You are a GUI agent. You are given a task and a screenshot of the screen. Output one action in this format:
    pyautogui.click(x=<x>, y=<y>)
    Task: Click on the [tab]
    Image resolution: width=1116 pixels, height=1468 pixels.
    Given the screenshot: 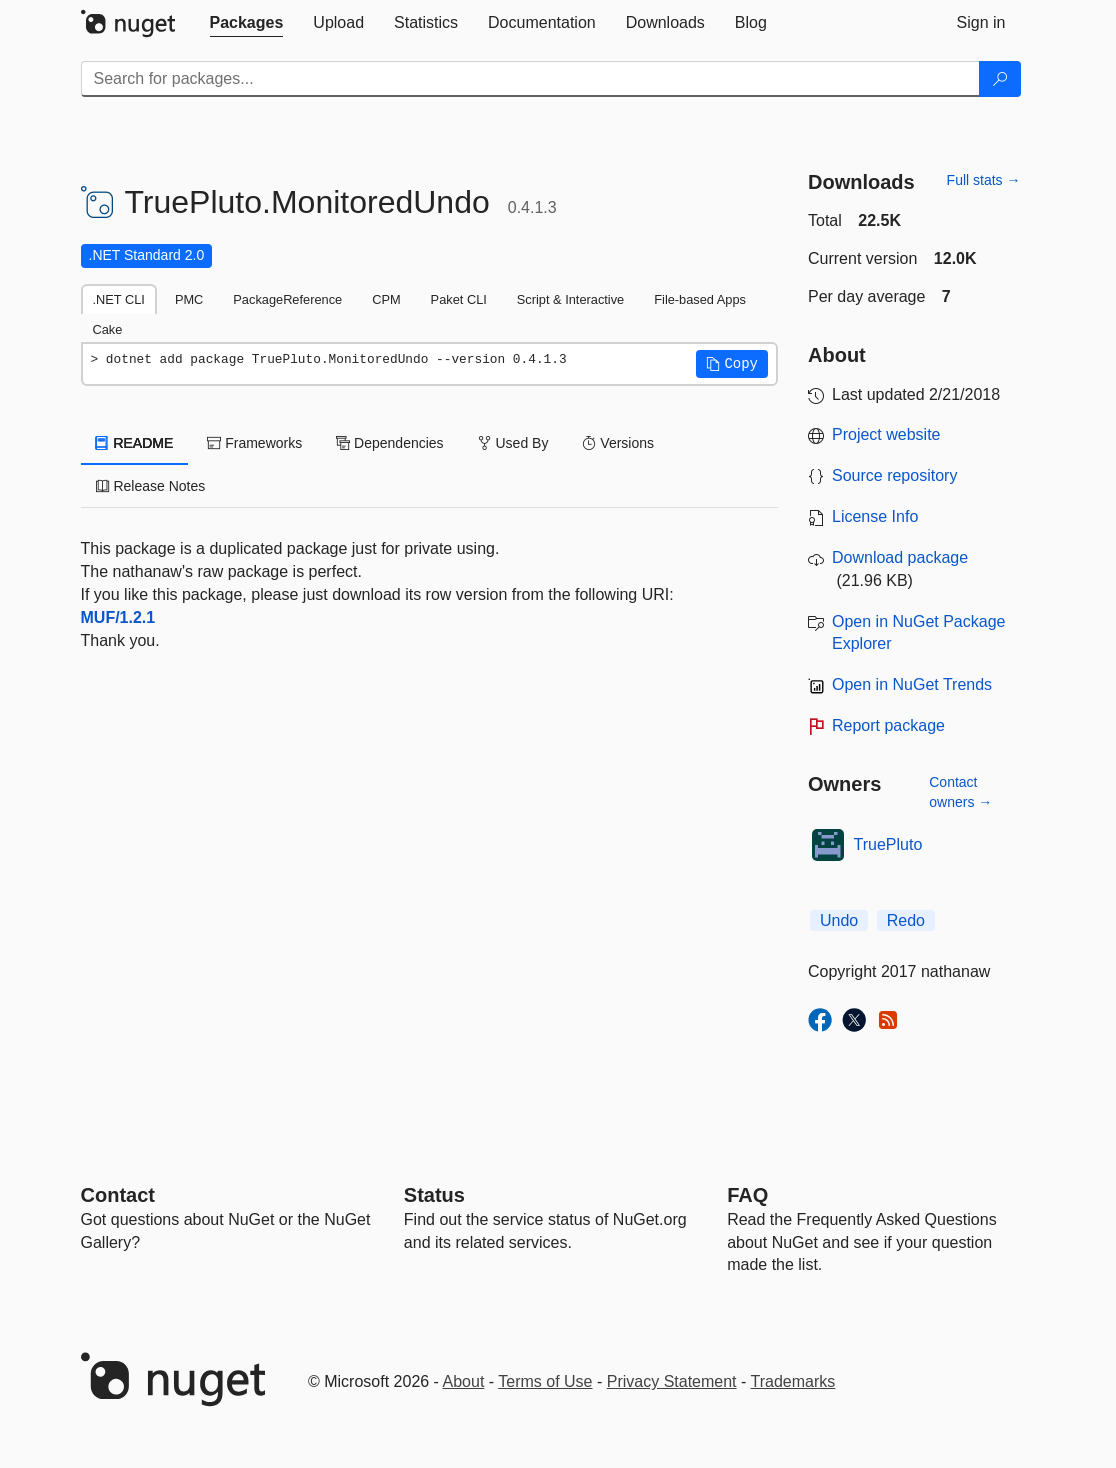 What is the action you would take?
    pyautogui.click(x=247, y=23)
    